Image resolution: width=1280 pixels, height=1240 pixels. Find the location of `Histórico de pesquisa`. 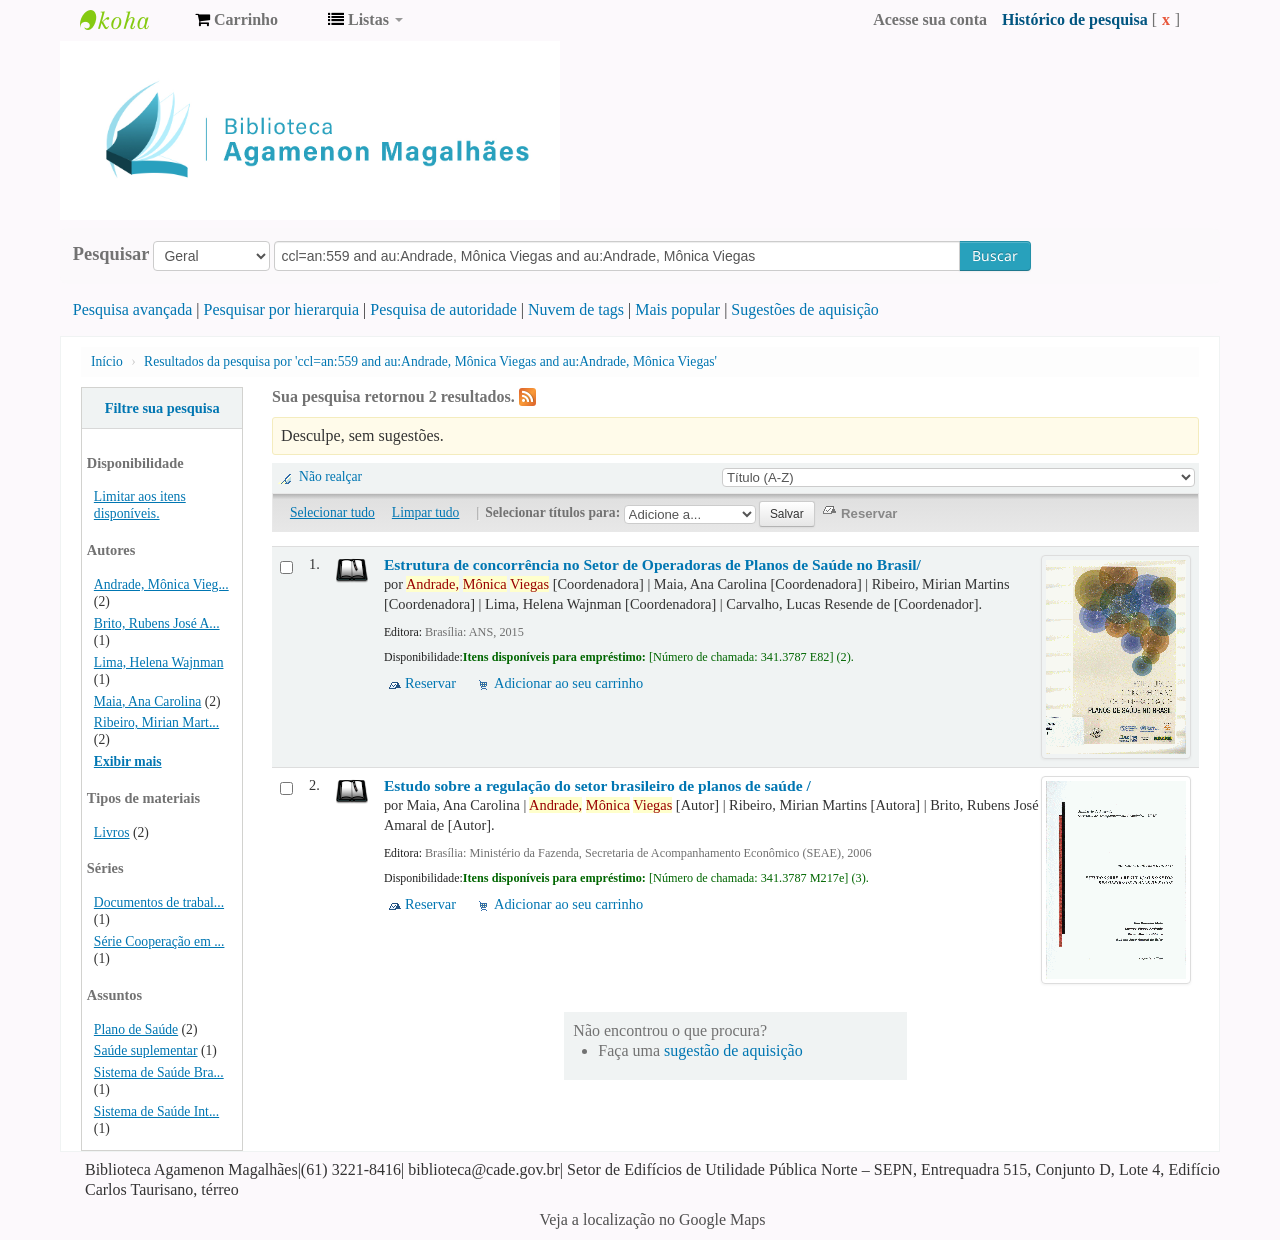

Histórico de pesquisa is located at coordinates (1075, 19).